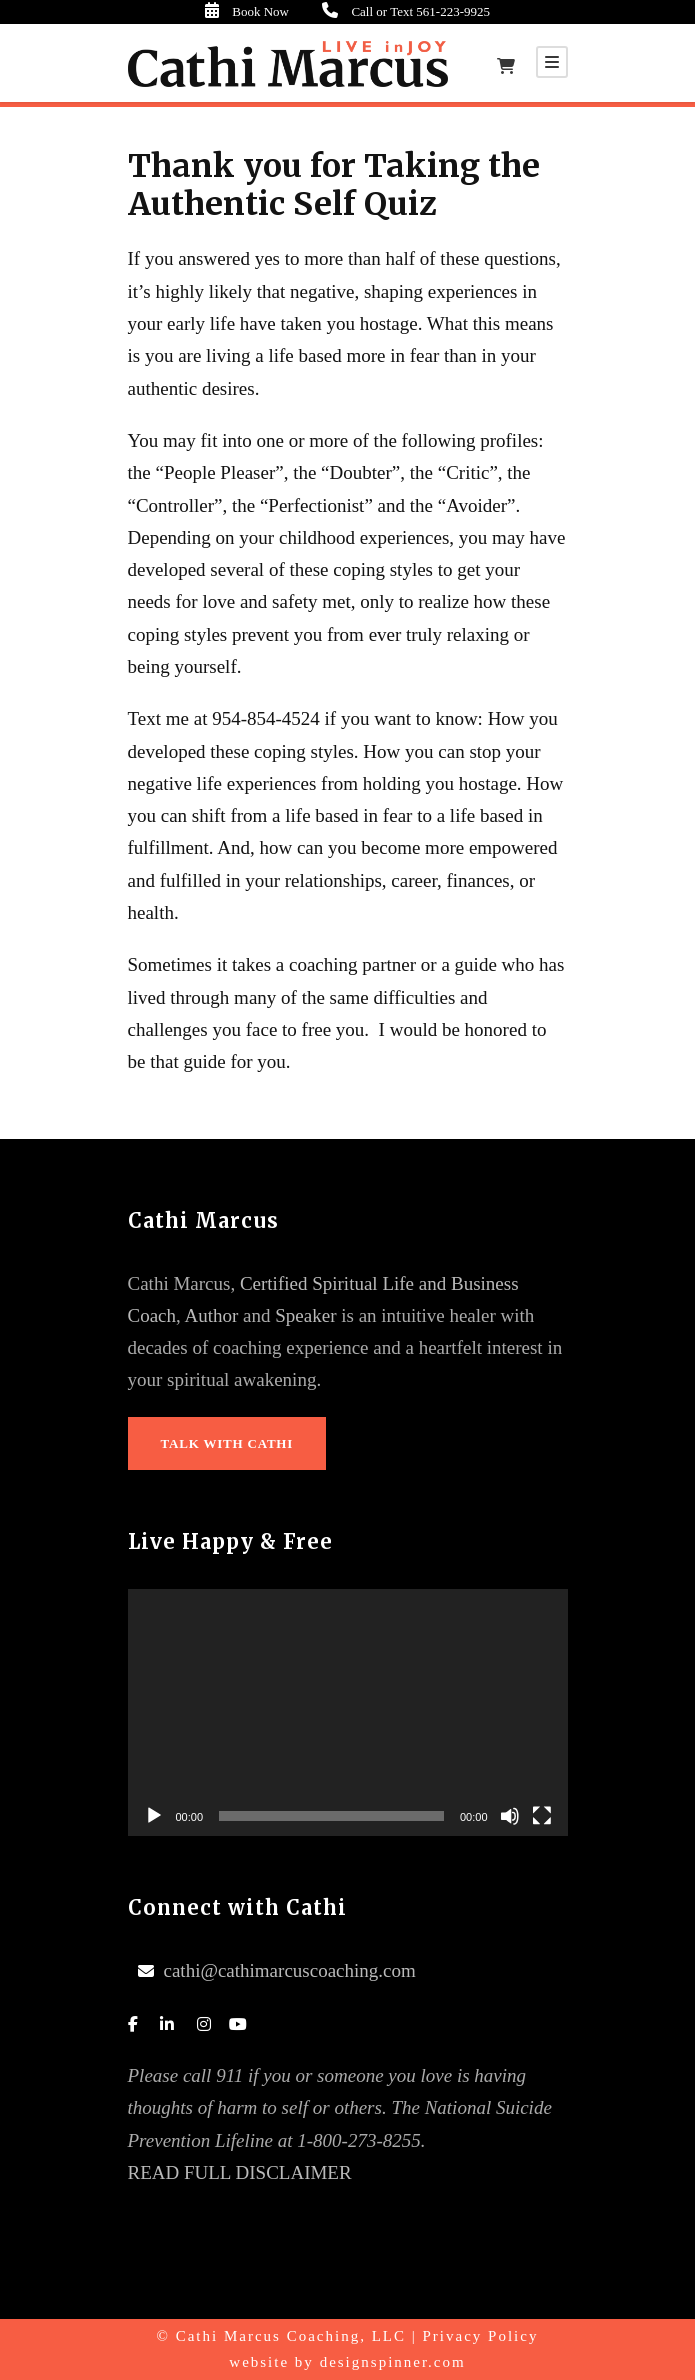 This screenshot has width=695, height=2380. I want to click on [Fullscreen], so click(542, 1816).